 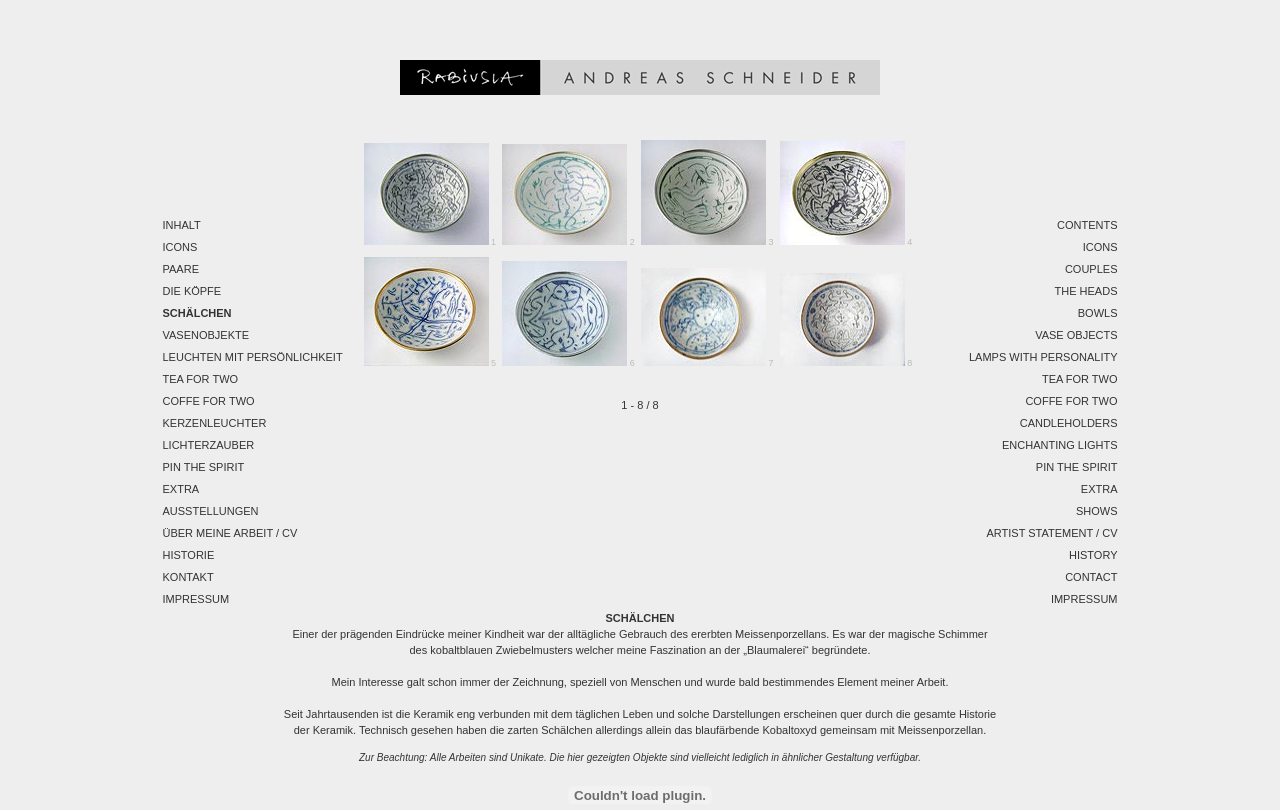 I want to click on Schälchen, so click(x=197, y=313).